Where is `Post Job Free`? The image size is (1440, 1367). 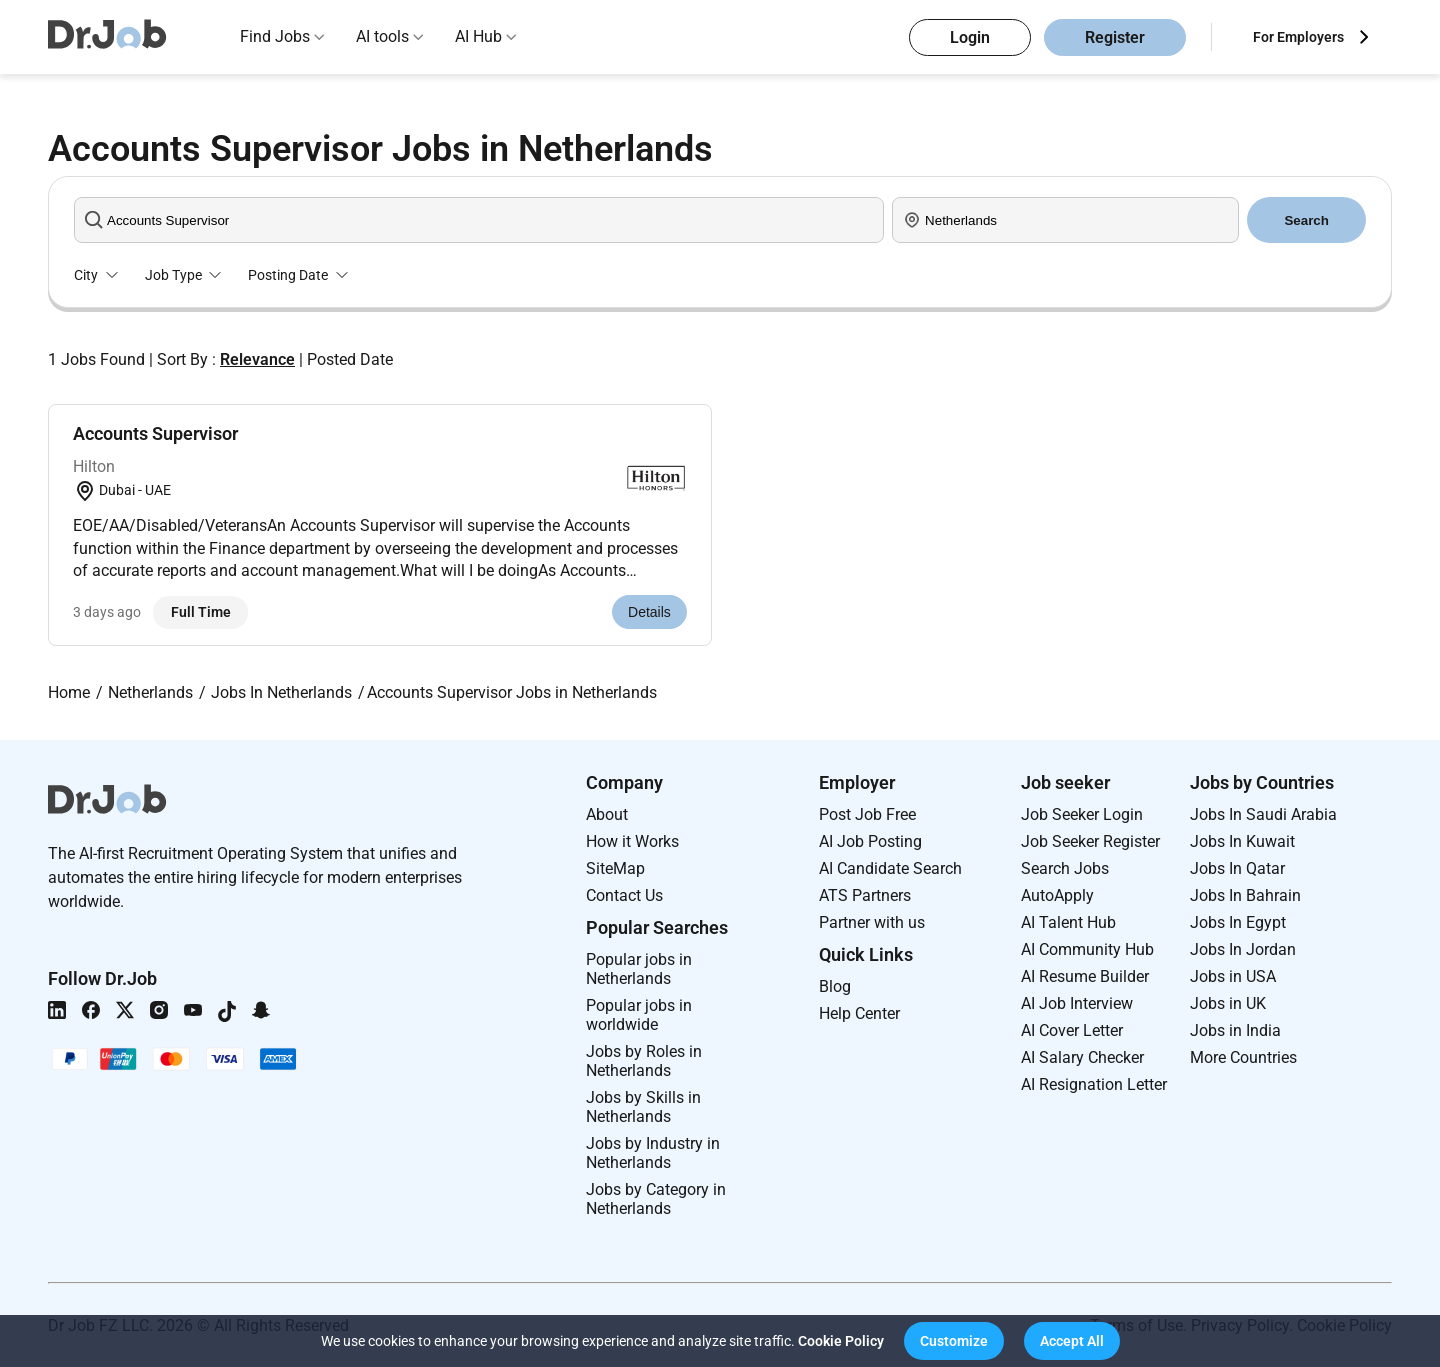 Post Job Free is located at coordinates (867, 814).